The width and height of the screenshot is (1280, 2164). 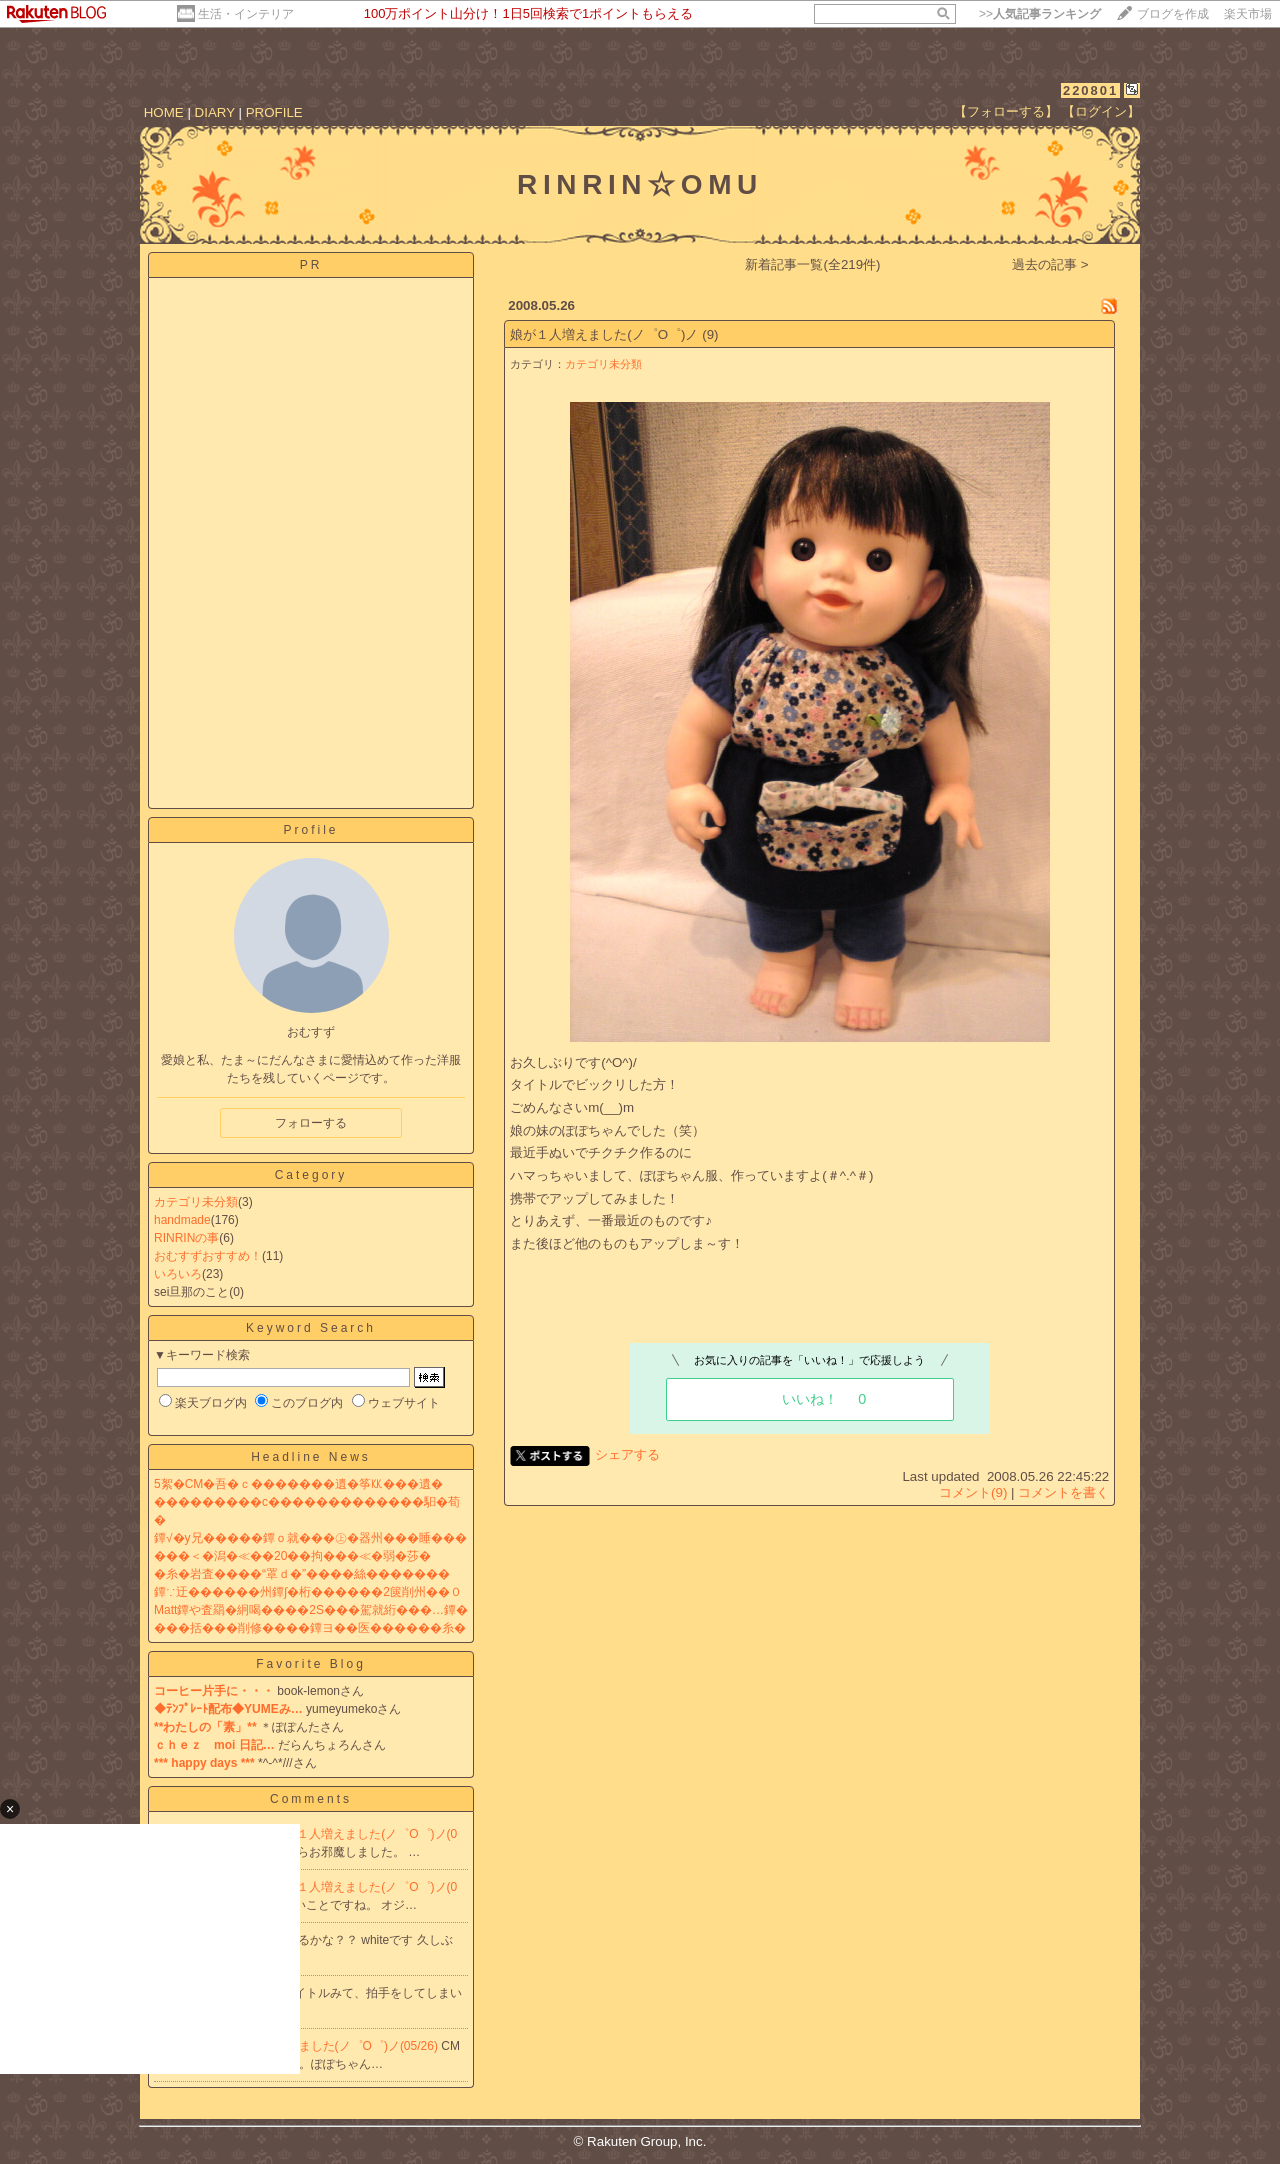 What do you see at coordinates (1101, 111) in the screenshot?
I see `【ログイン】` at bounding box center [1101, 111].